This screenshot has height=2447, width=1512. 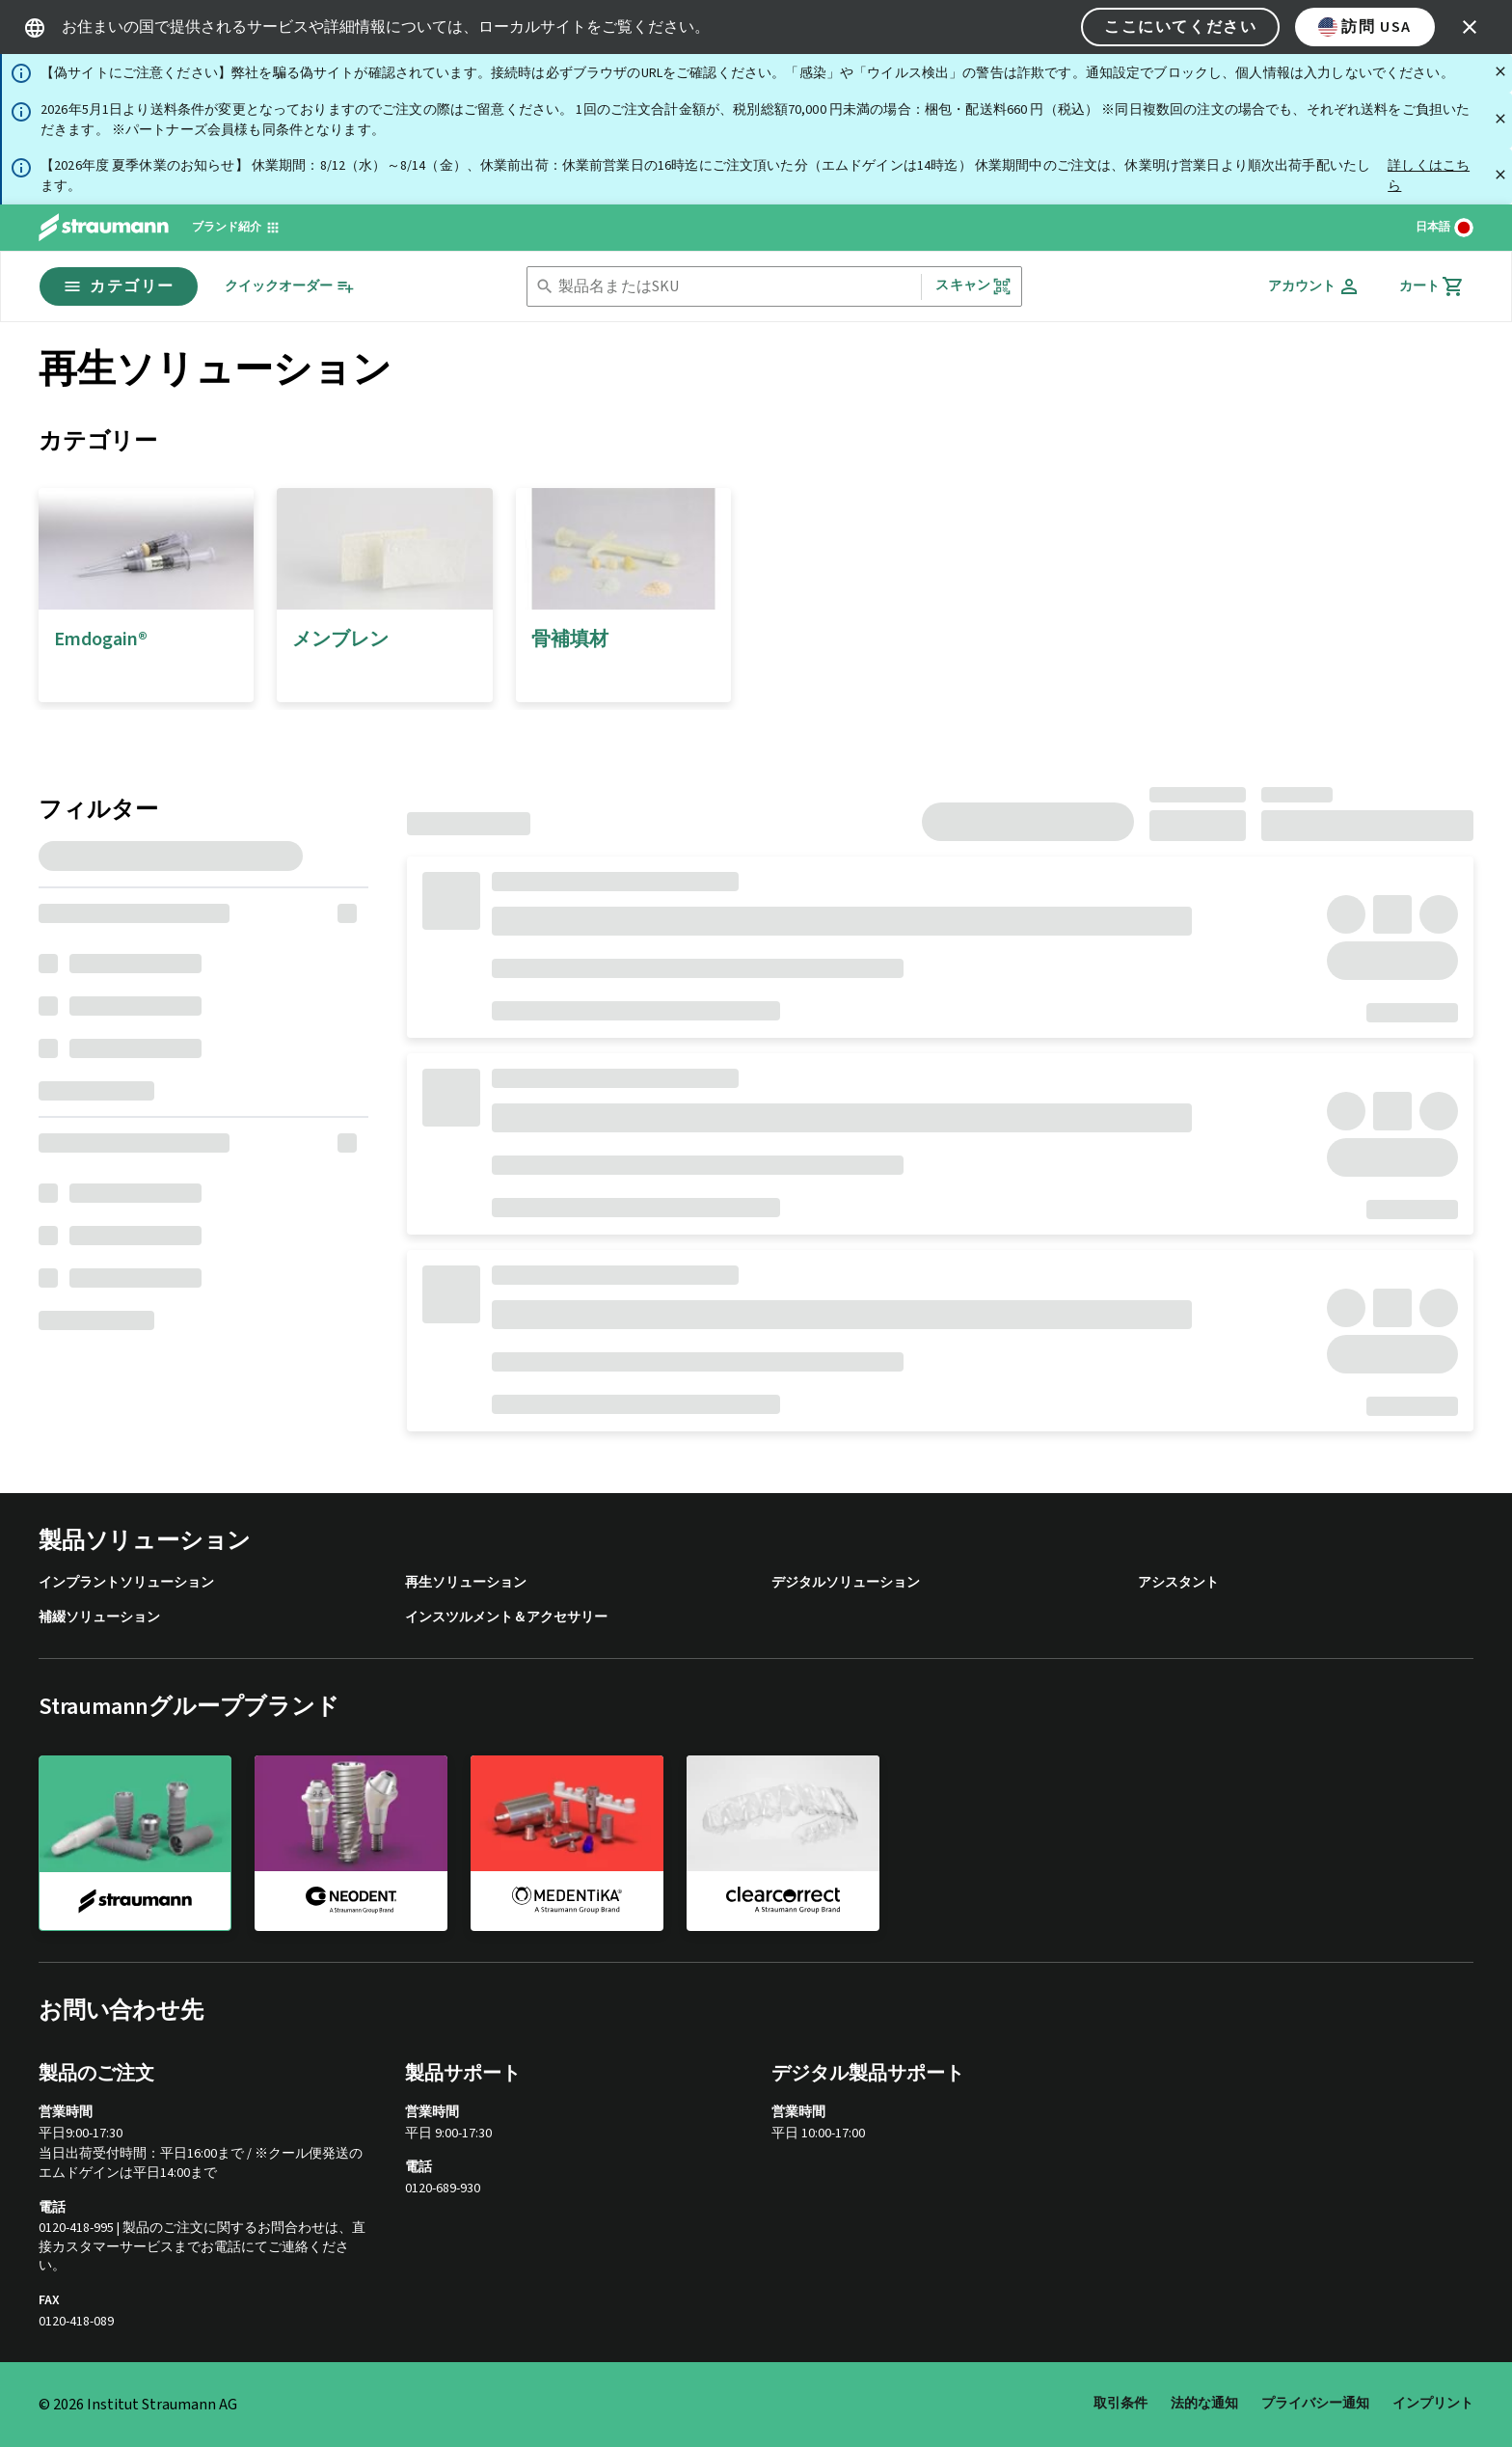 What do you see at coordinates (290, 287) in the screenshot?
I see `[クイックオーダー]` at bounding box center [290, 287].